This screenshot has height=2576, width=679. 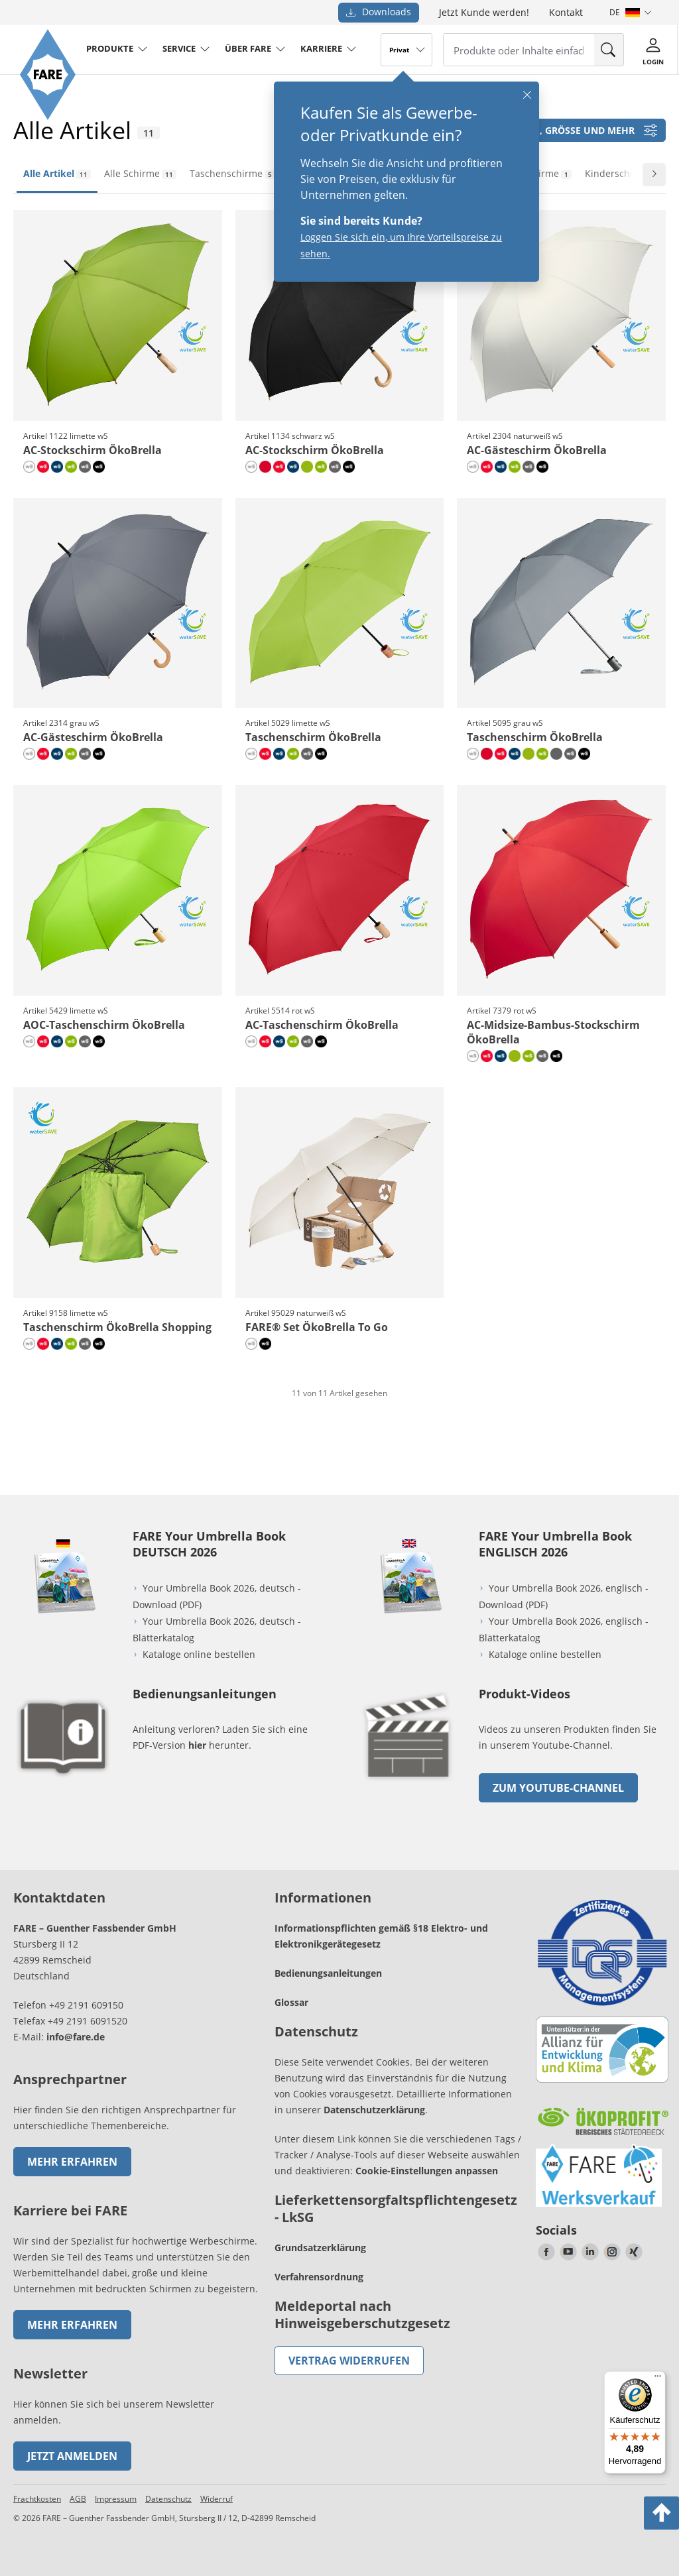 I want to click on [grau], so click(x=556, y=754).